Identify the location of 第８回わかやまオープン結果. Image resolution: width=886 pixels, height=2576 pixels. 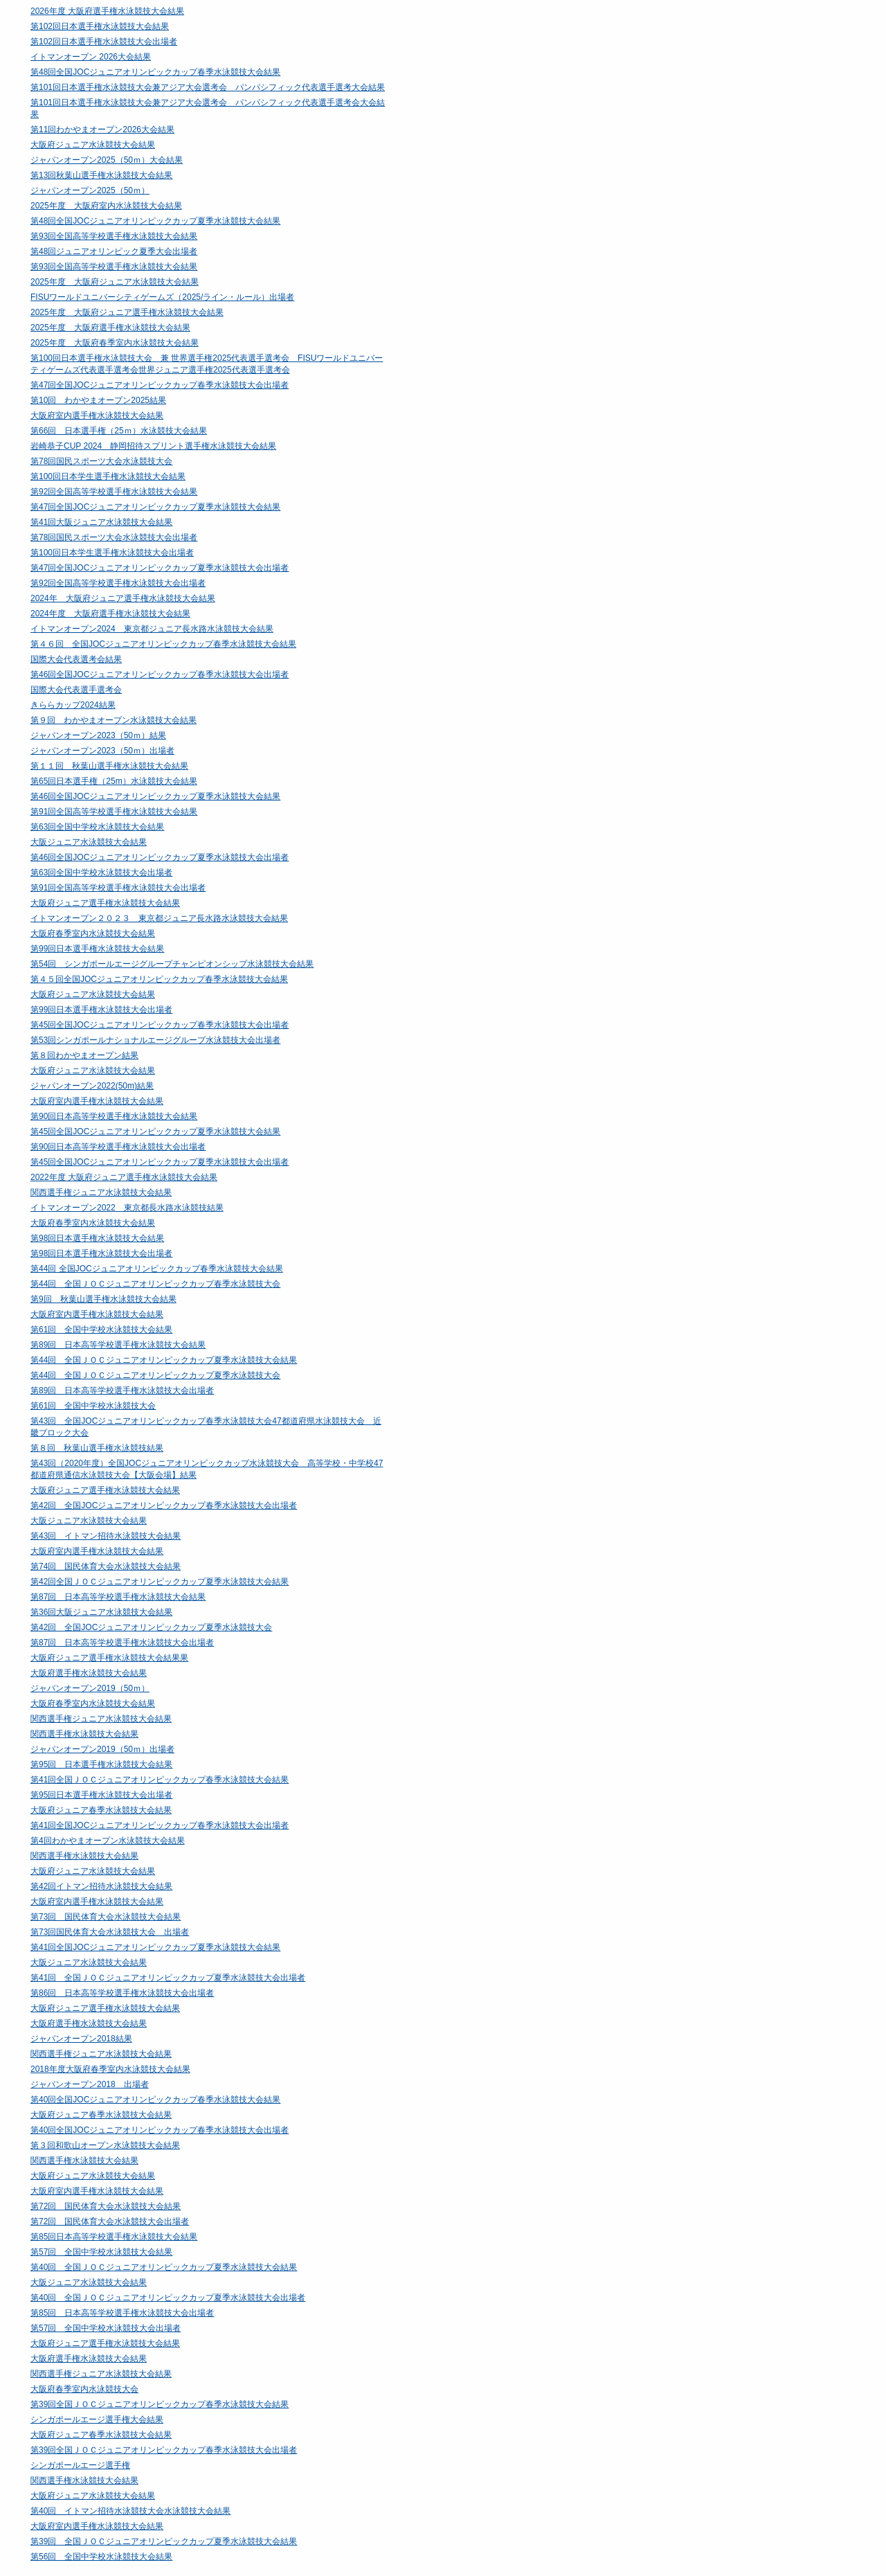
(84, 1055).